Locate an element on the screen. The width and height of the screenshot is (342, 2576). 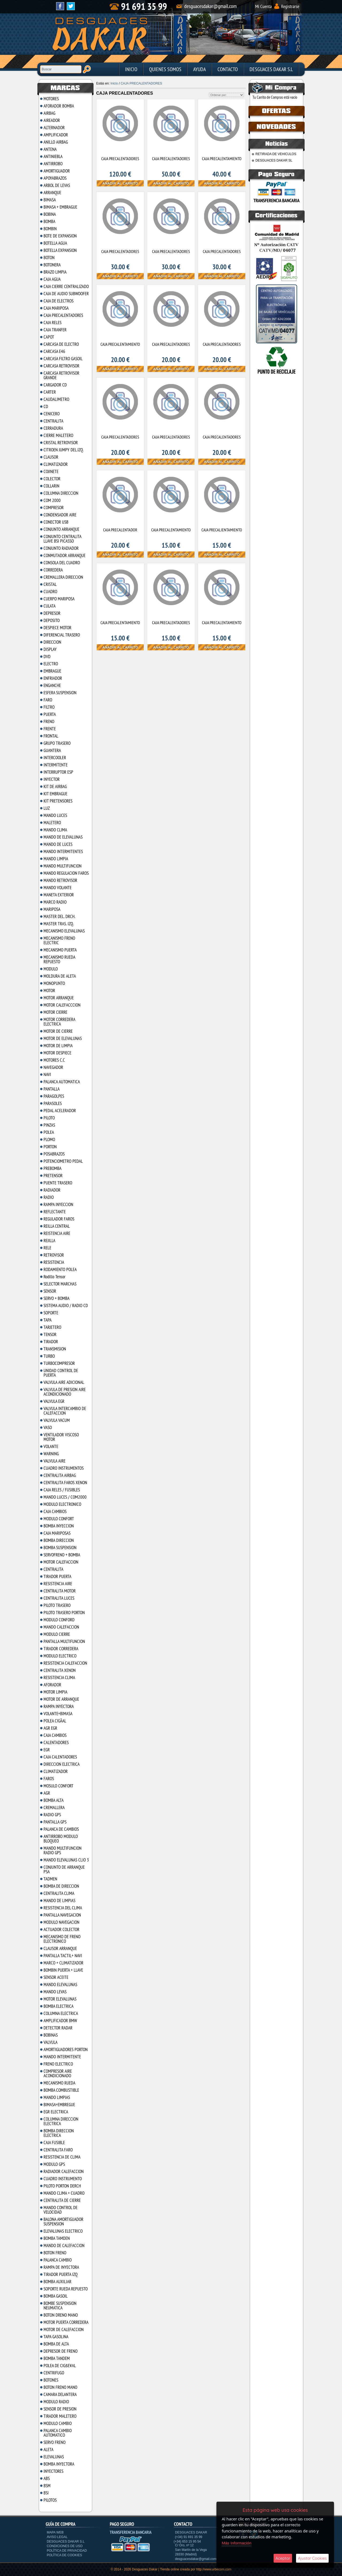
Más Información is located at coordinates (236, 2543).